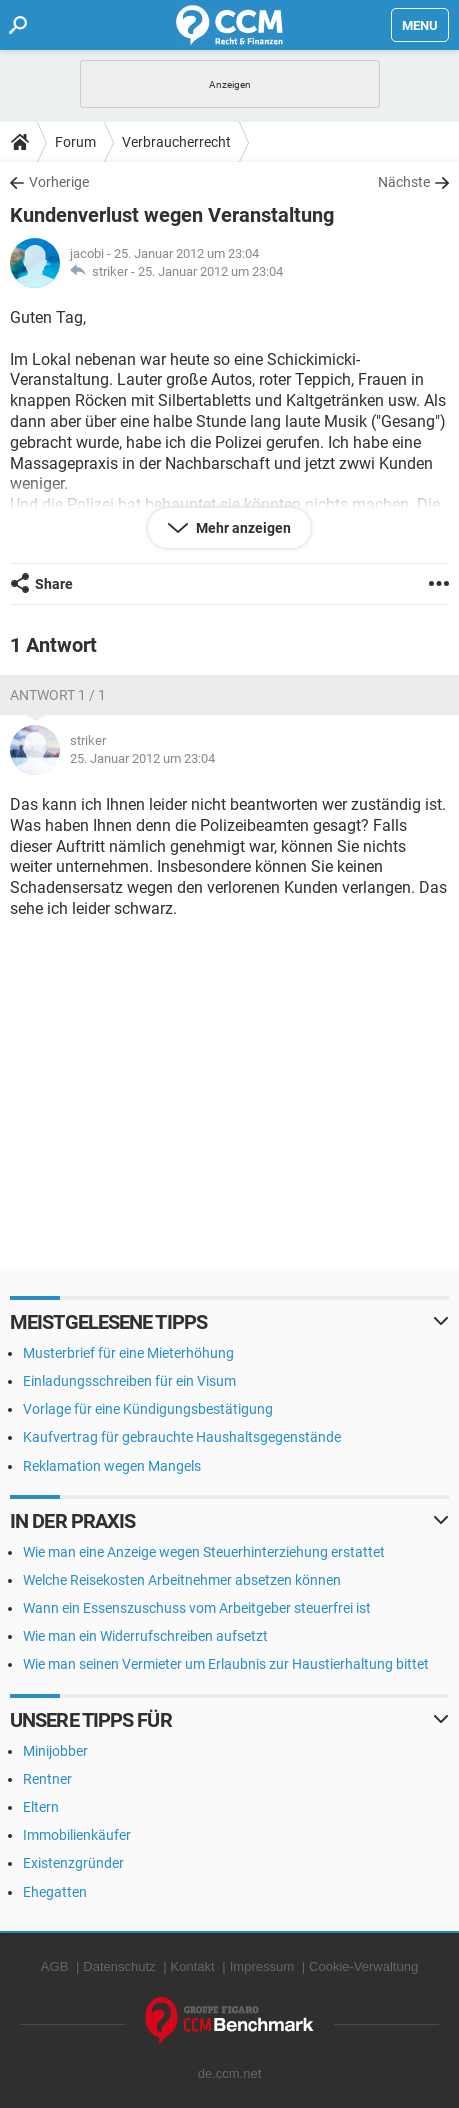 This screenshot has width=459, height=2108. What do you see at coordinates (204, 1552) in the screenshot?
I see `Wie man eine Anzeige wegen Steuerhinterziehung erstattet` at bounding box center [204, 1552].